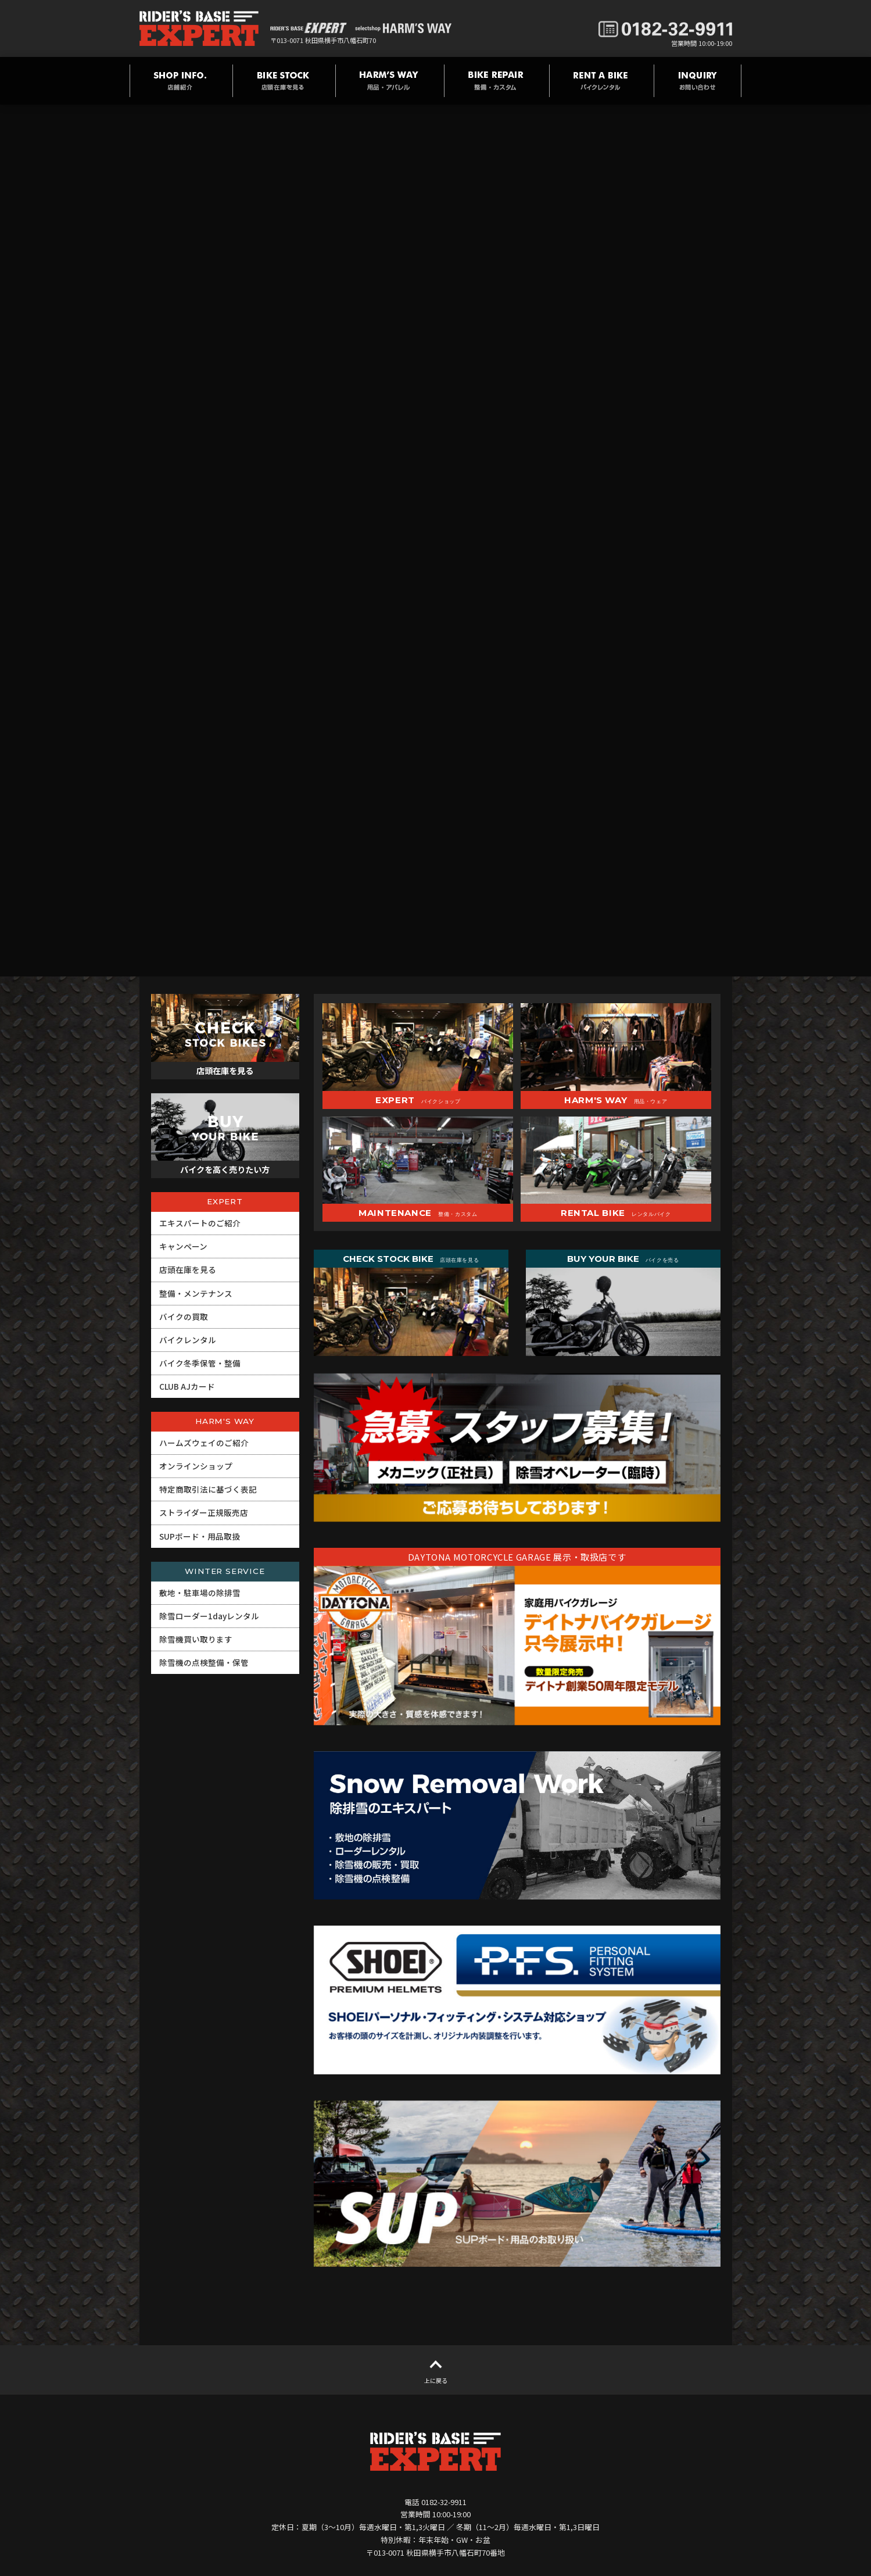 The height and width of the screenshot is (2576, 871). Describe the element at coordinates (195, 1639) in the screenshot. I see `除雪機買い取ります` at that location.